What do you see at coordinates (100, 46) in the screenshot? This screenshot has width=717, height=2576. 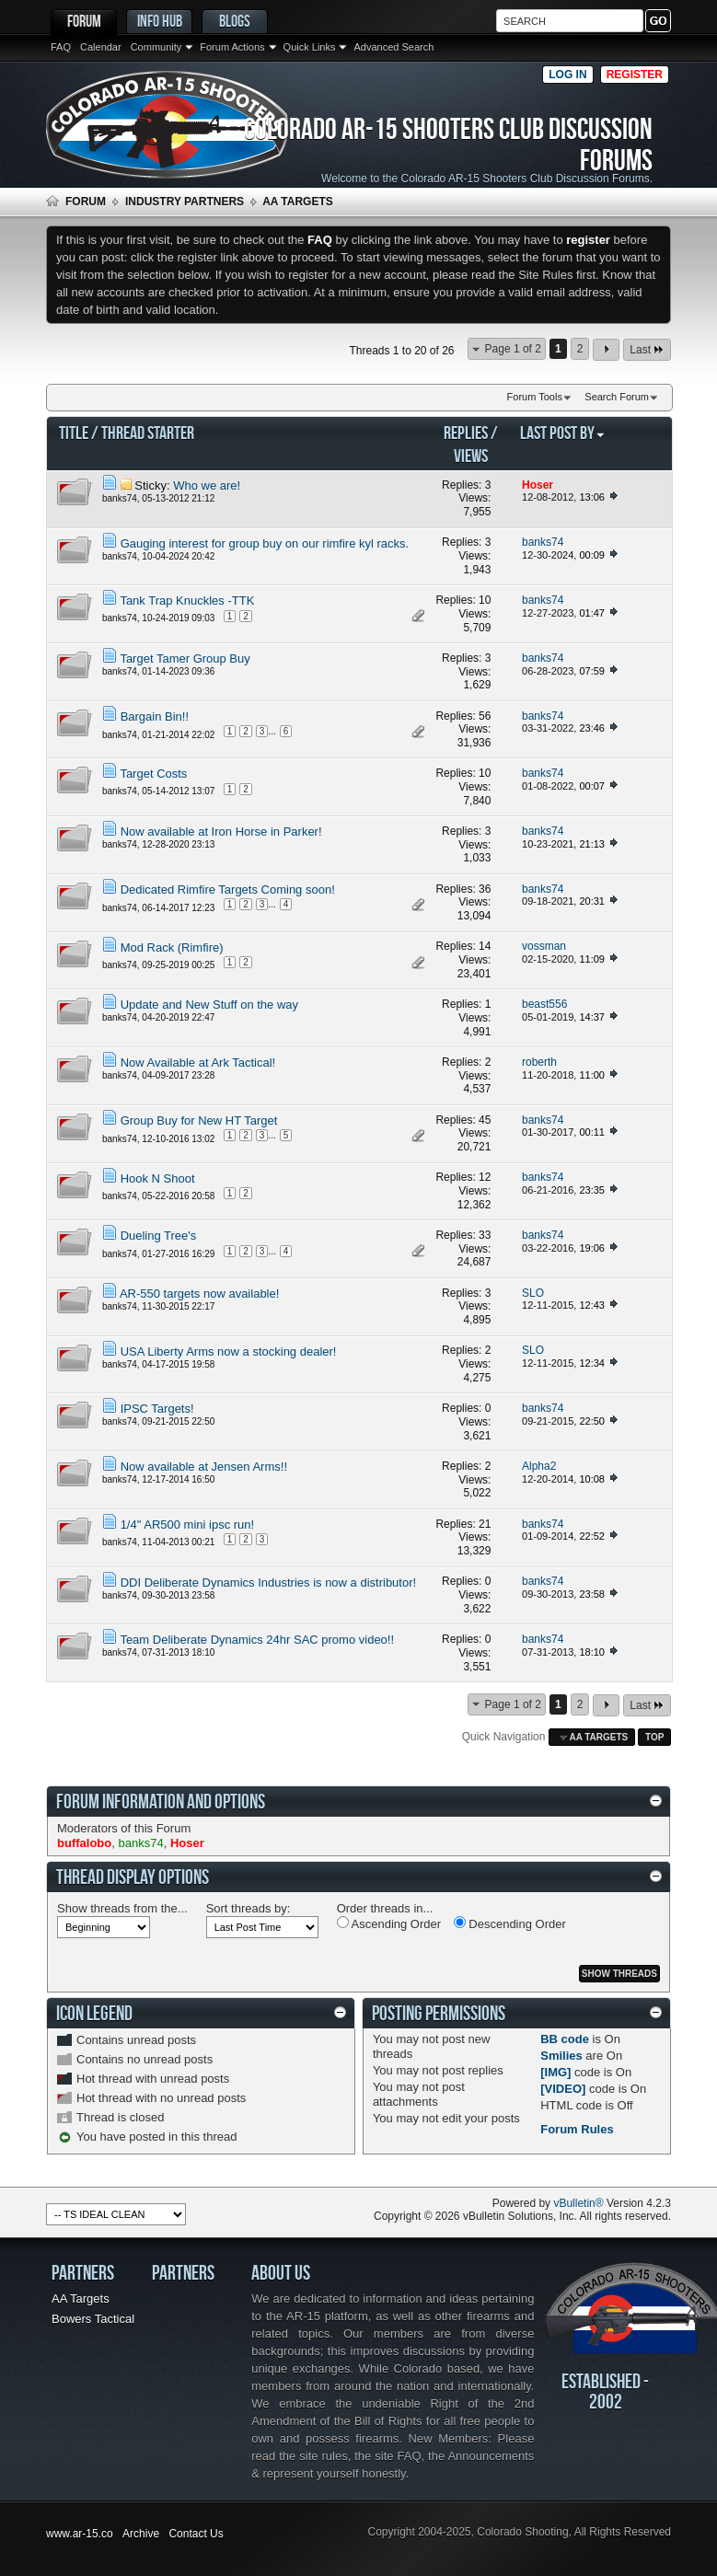 I see `Calendar` at bounding box center [100, 46].